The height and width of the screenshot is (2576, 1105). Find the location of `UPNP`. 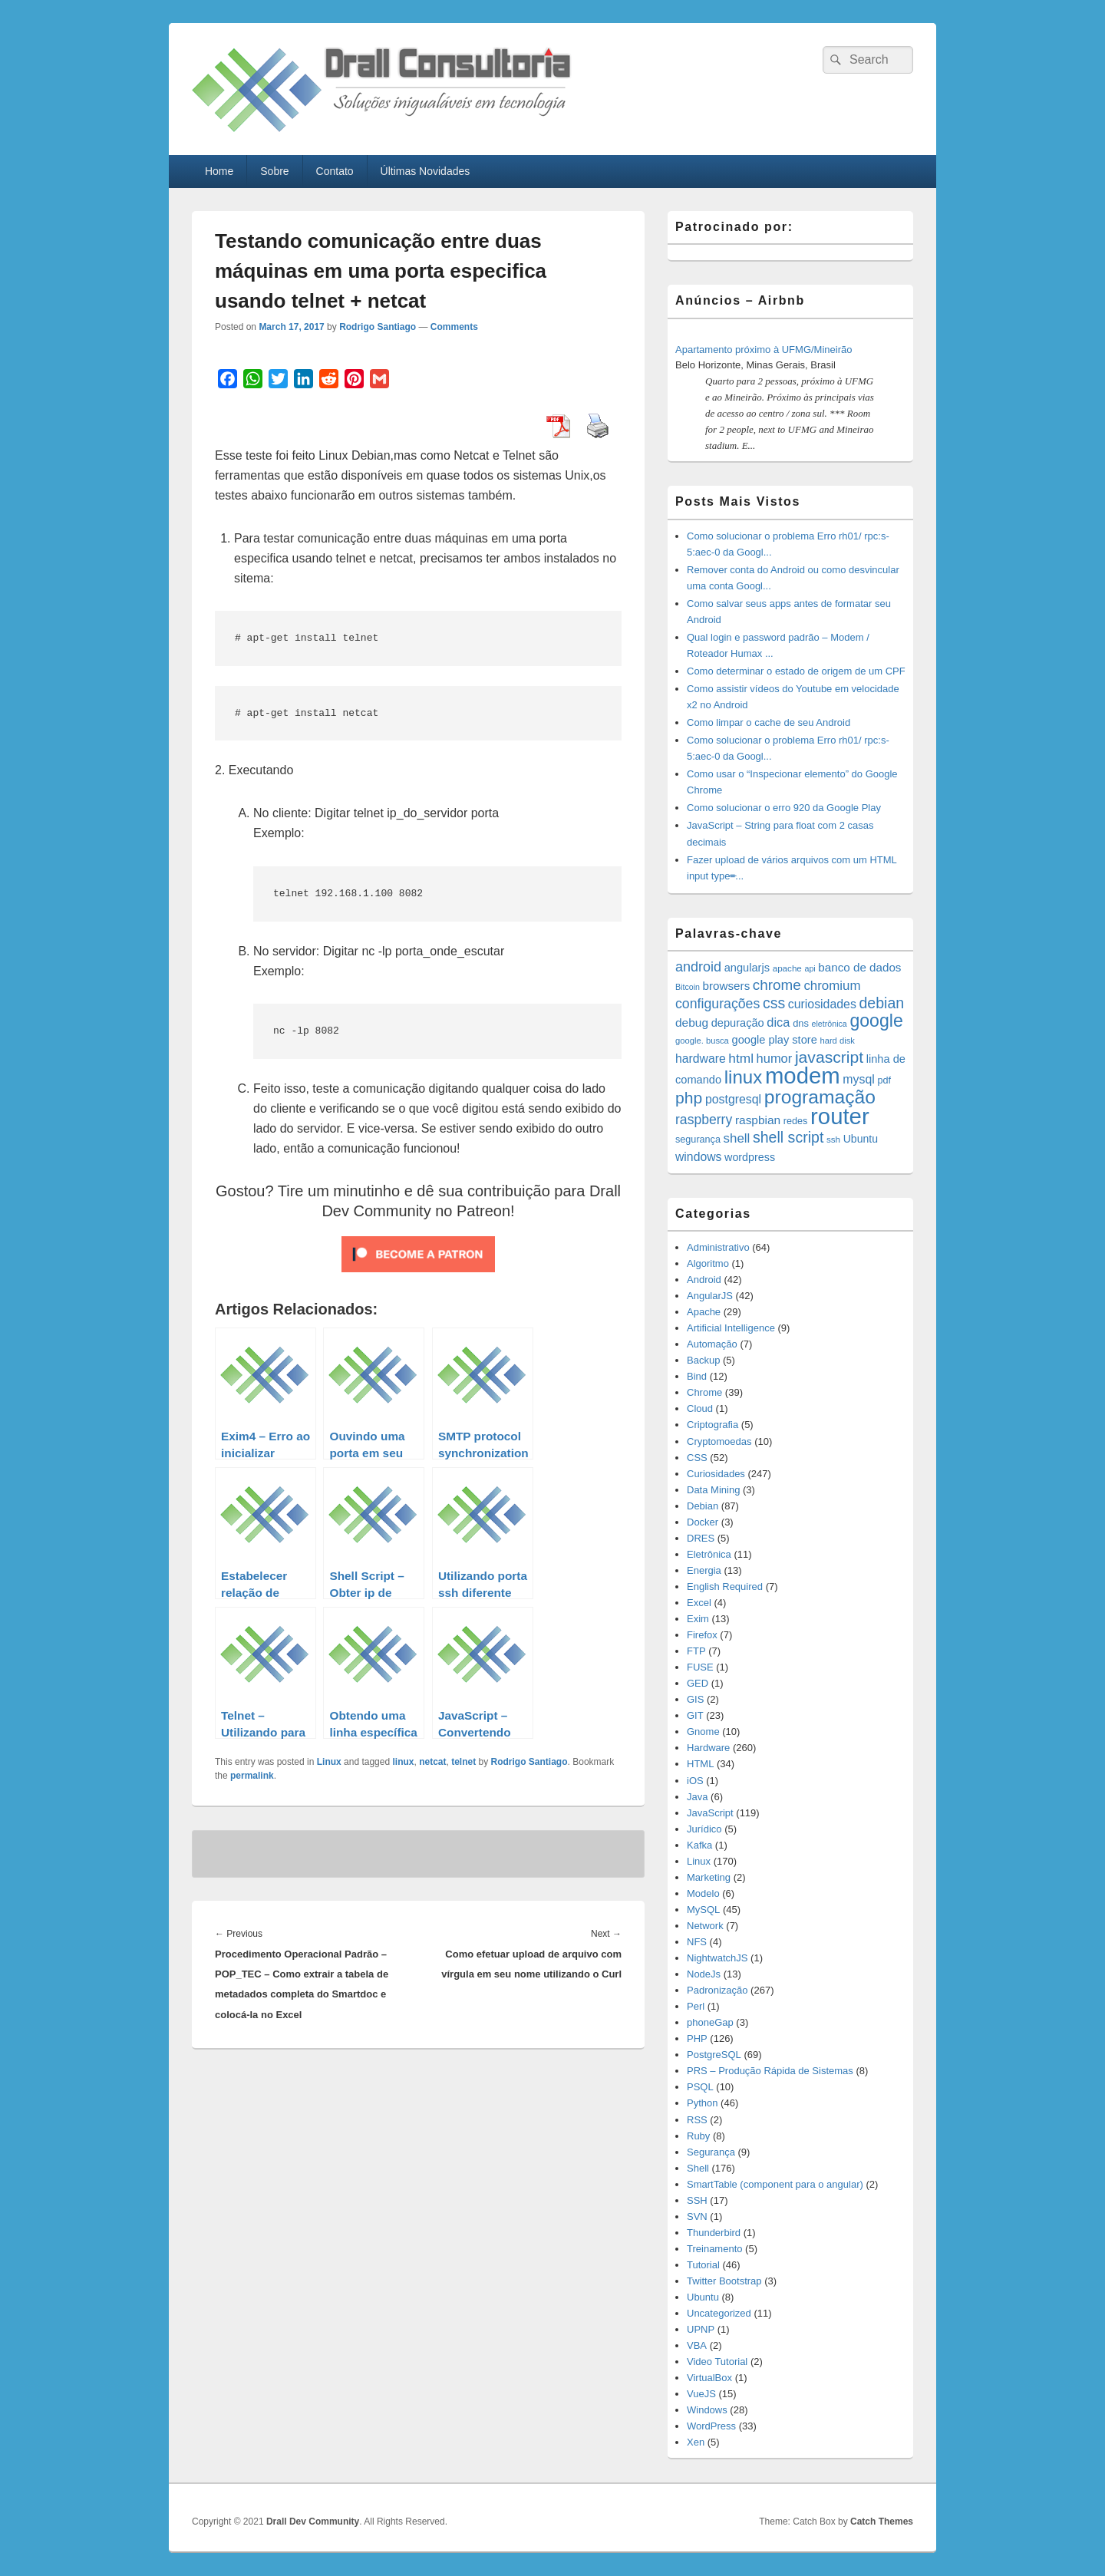

UPNP is located at coordinates (700, 2329).